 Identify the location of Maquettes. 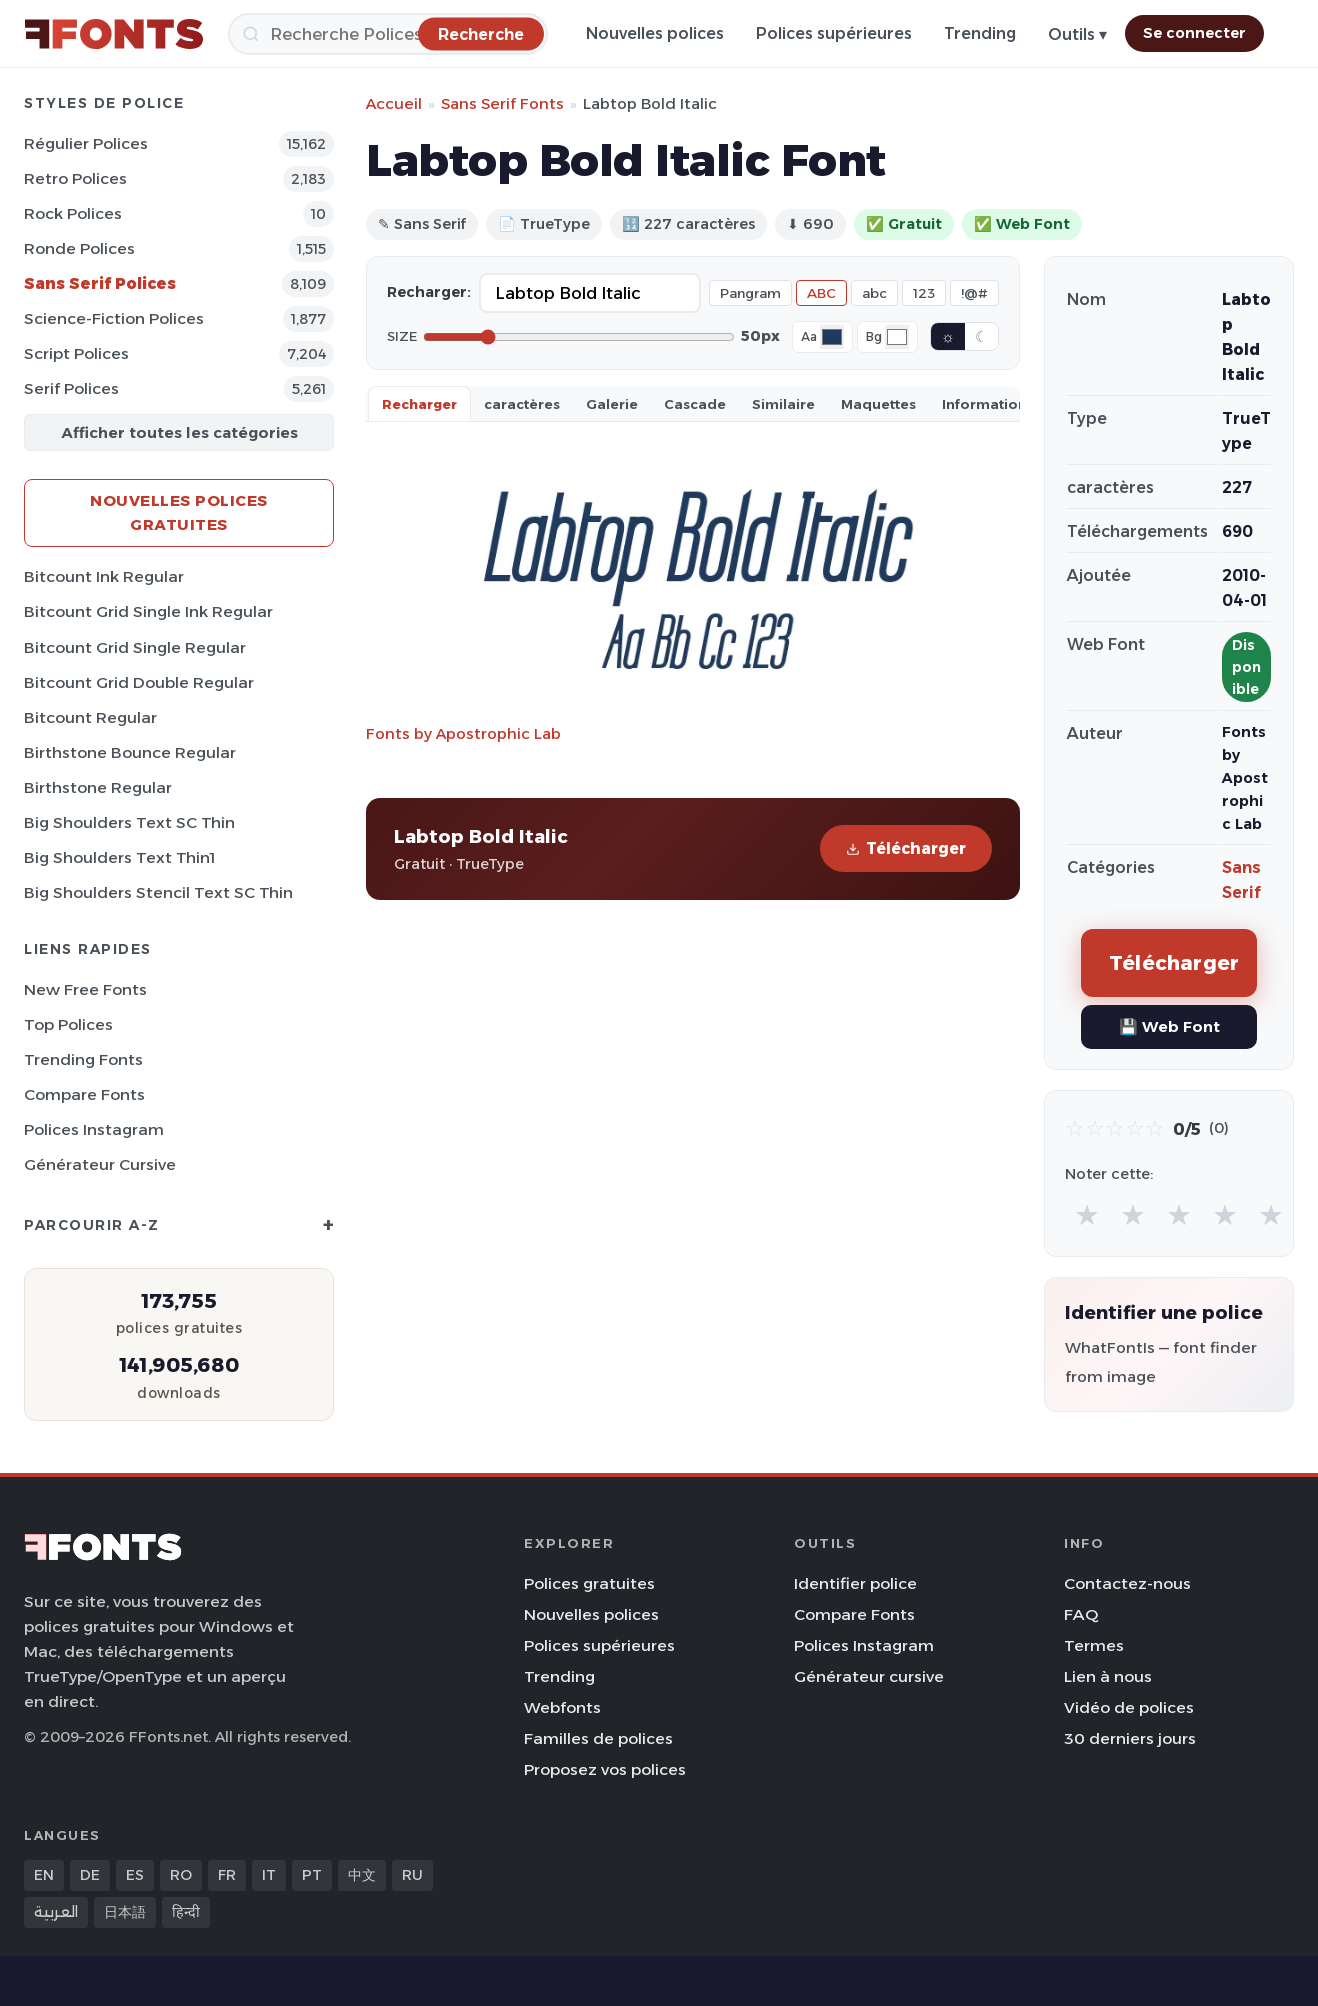
(878, 404).